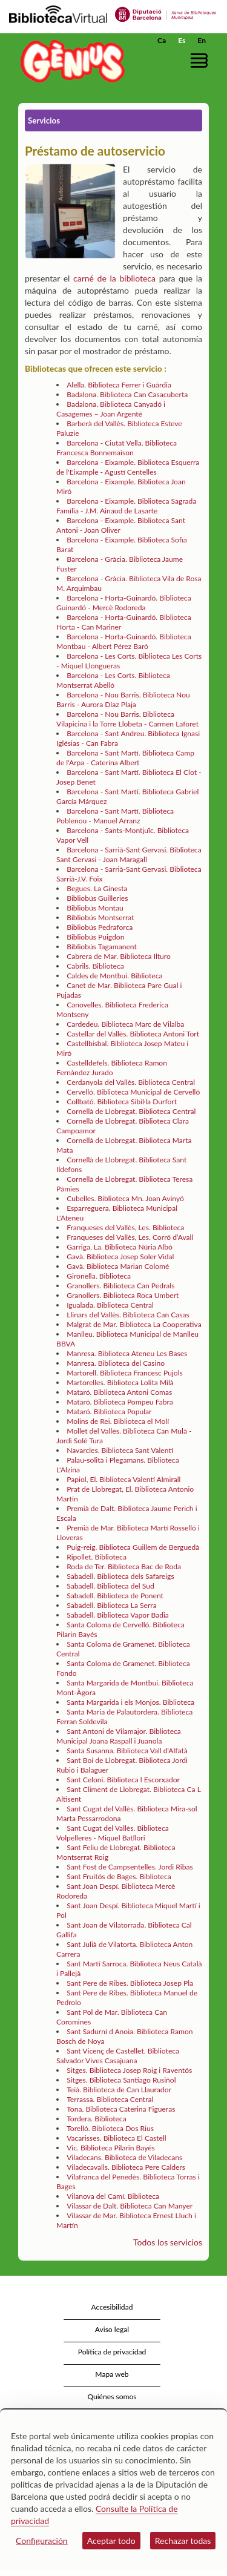  What do you see at coordinates (111, 1067) in the screenshot?
I see `Castelldefels. Biblioteca Ramon Fernàndez Jurado` at bounding box center [111, 1067].